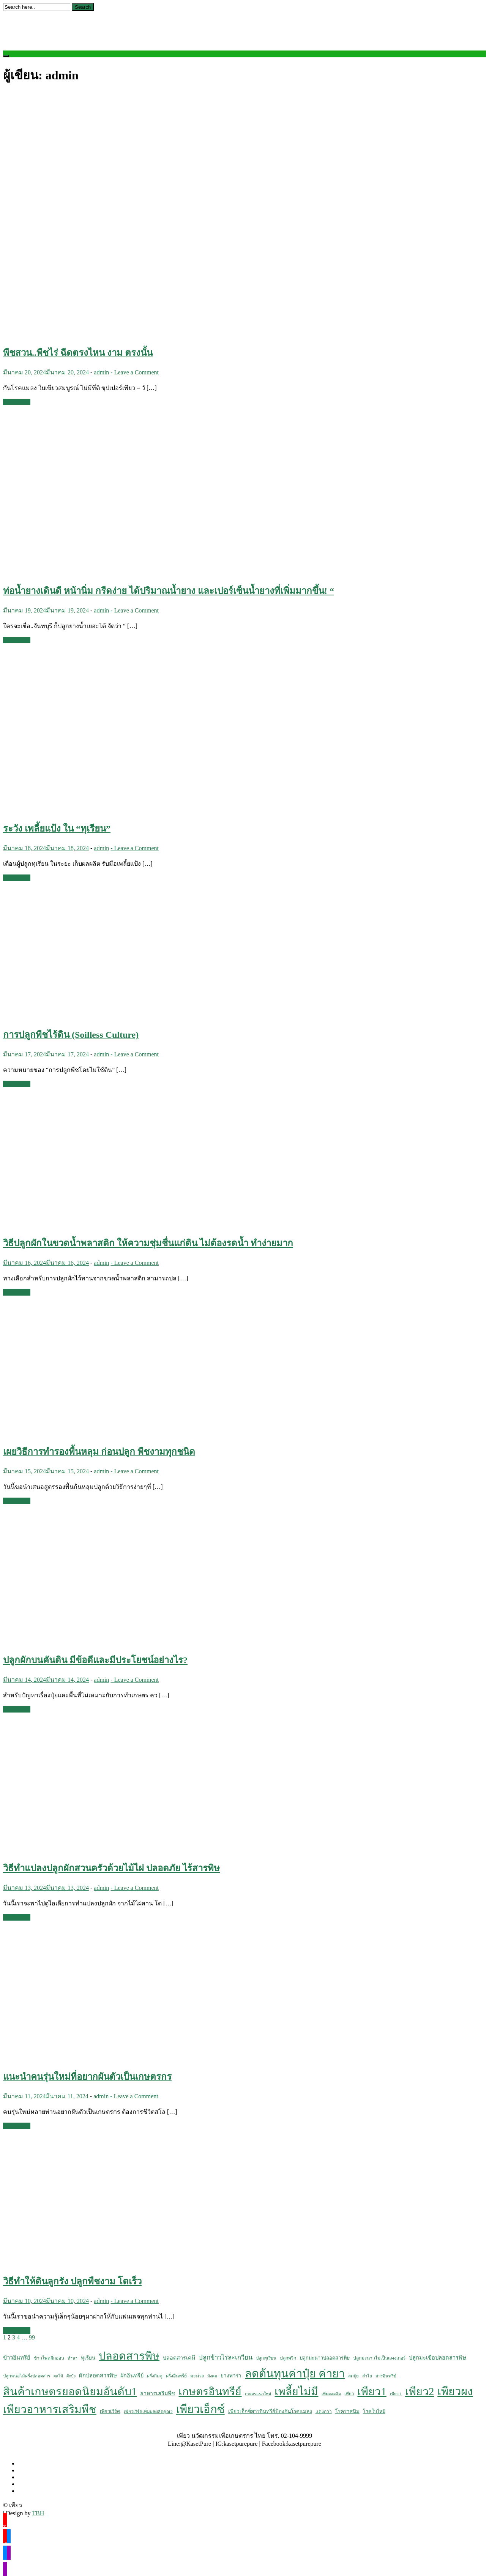 This screenshot has height=2576, width=489. Describe the element at coordinates (157, 2393) in the screenshot. I see `อาหารเสริมพืช [อาหารเสริมพืช (12 รายการ)]` at that location.